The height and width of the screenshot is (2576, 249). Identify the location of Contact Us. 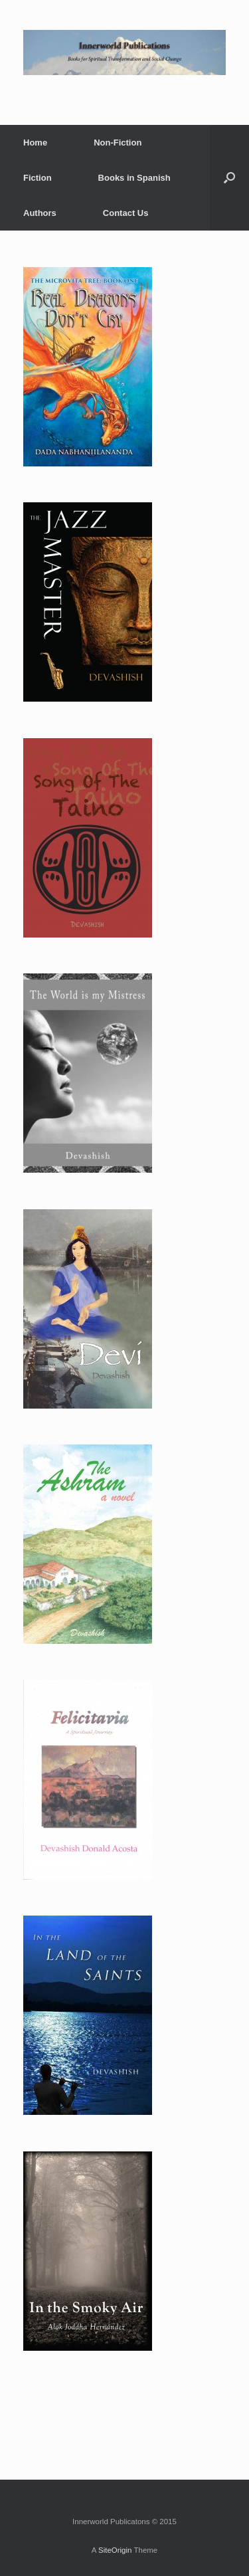
(126, 213).